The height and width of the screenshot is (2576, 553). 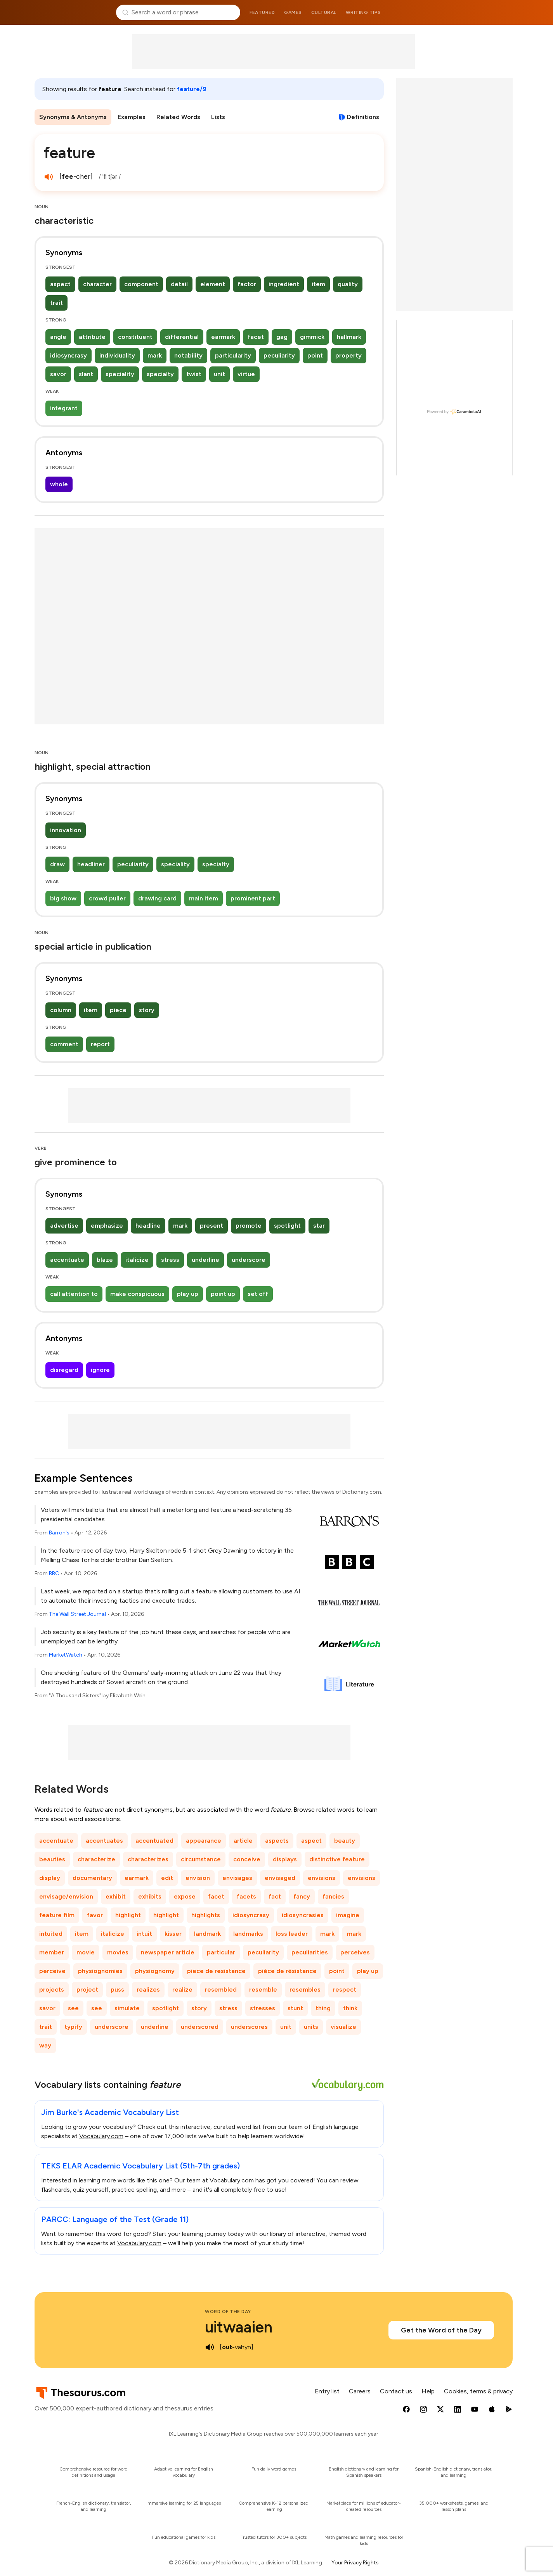 I want to click on gag, so click(x=282, y=336).